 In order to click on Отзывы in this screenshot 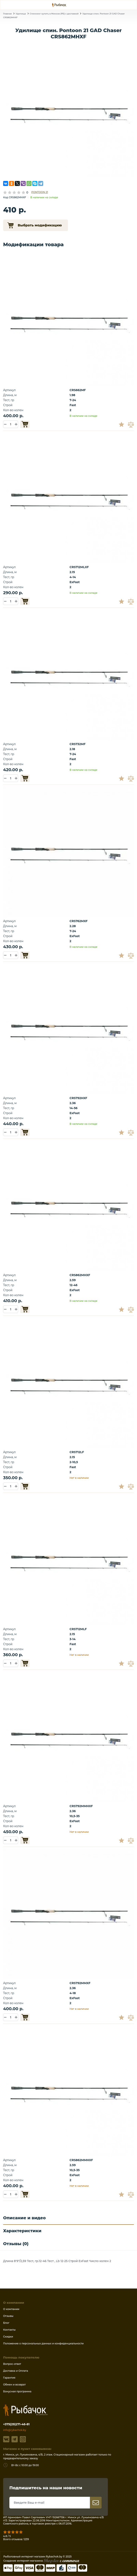, I will do `click(8, 2315)`.